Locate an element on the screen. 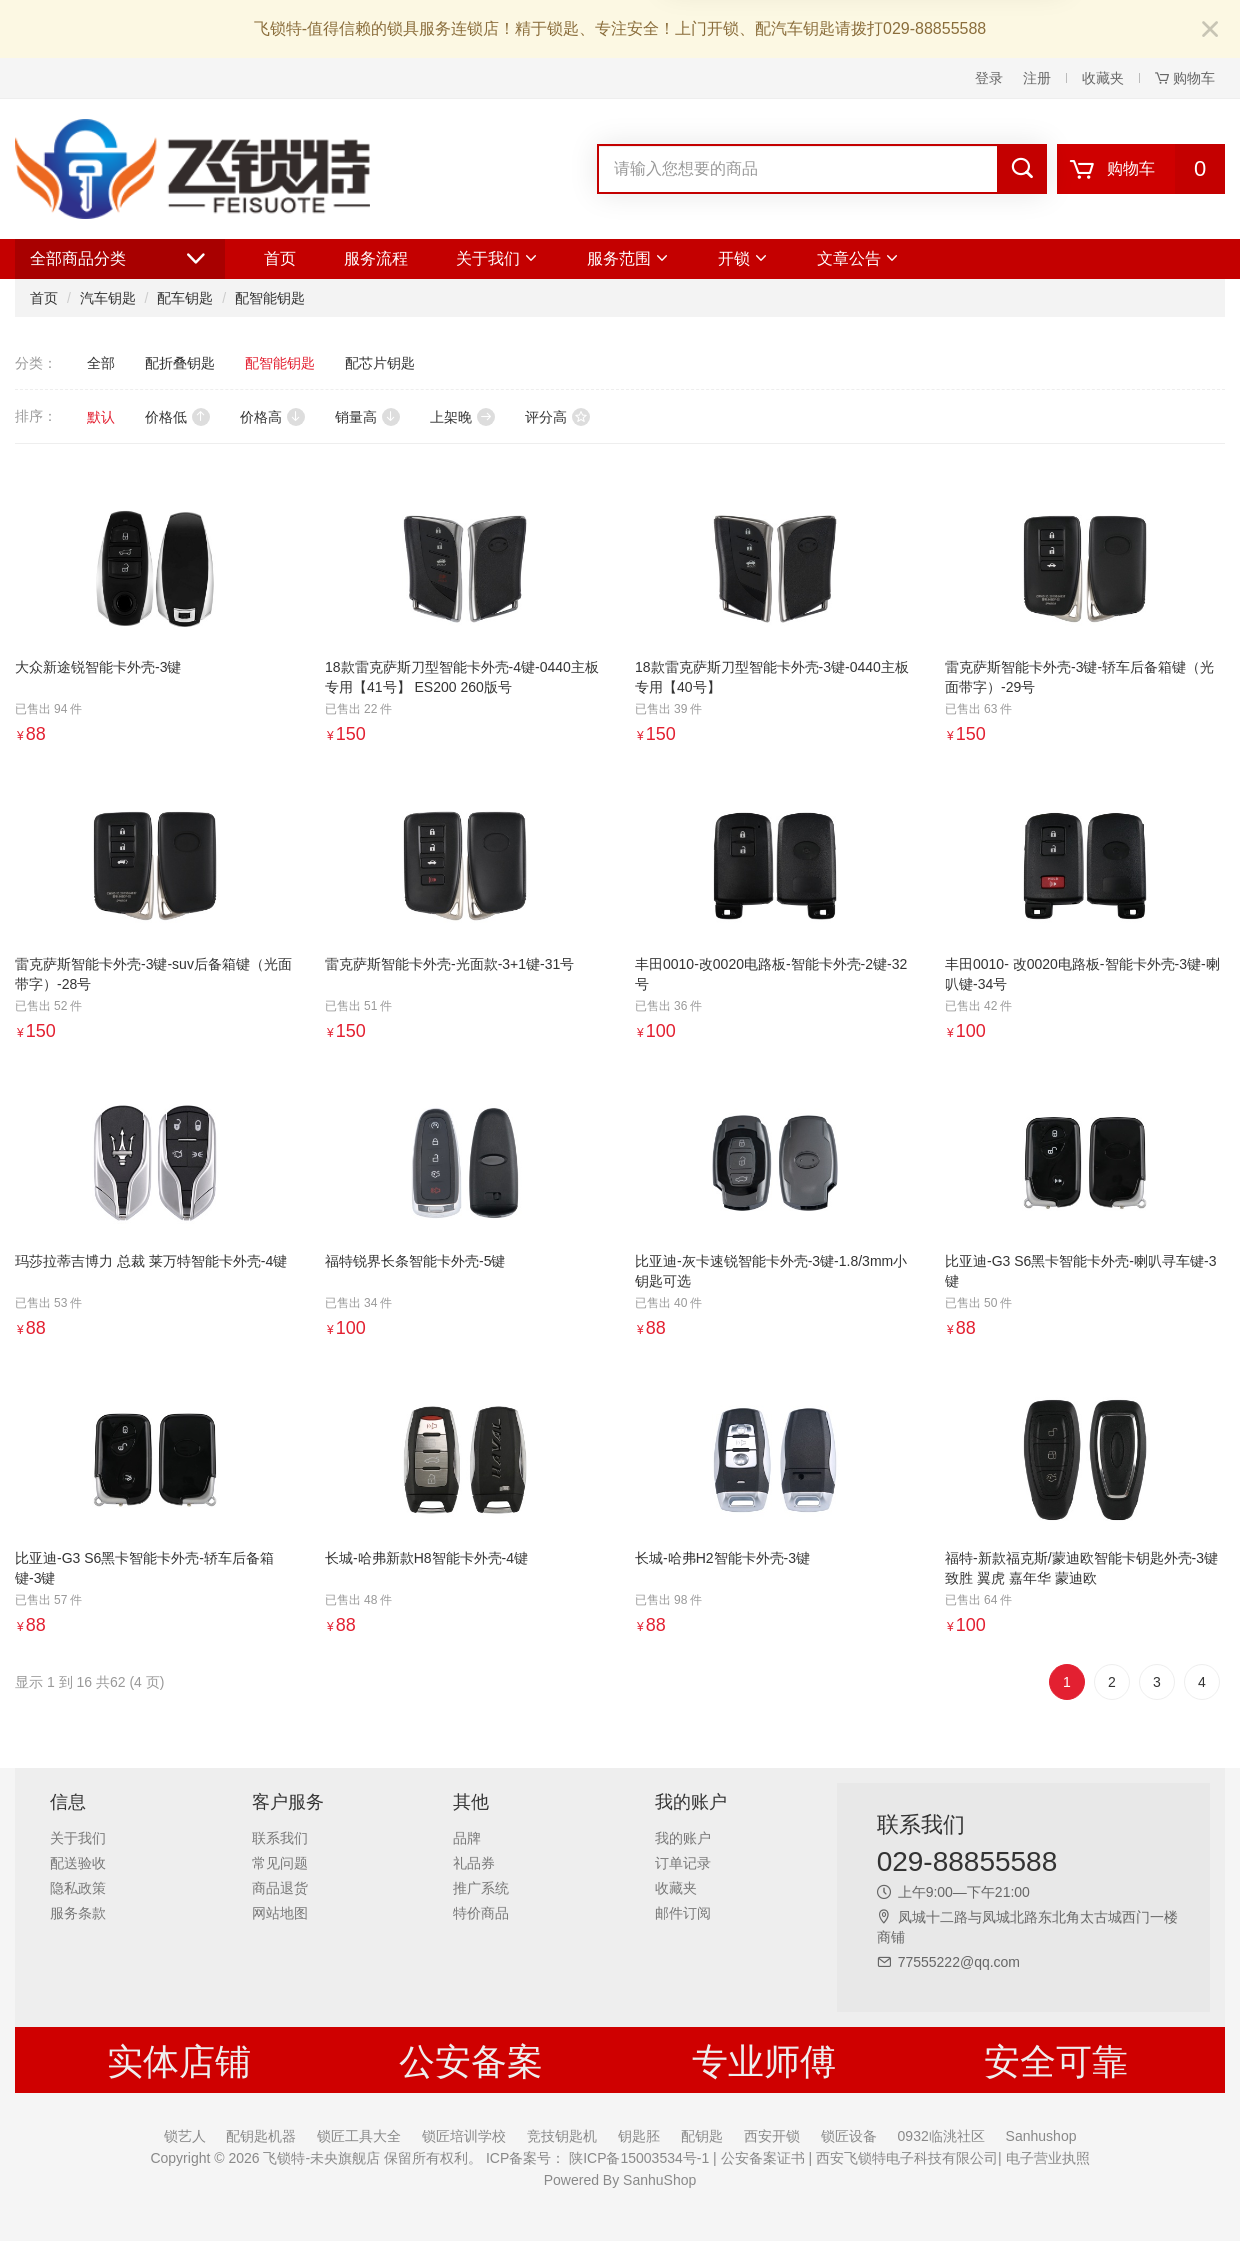  配智能钥匙 is located at coordinates (270, 298).